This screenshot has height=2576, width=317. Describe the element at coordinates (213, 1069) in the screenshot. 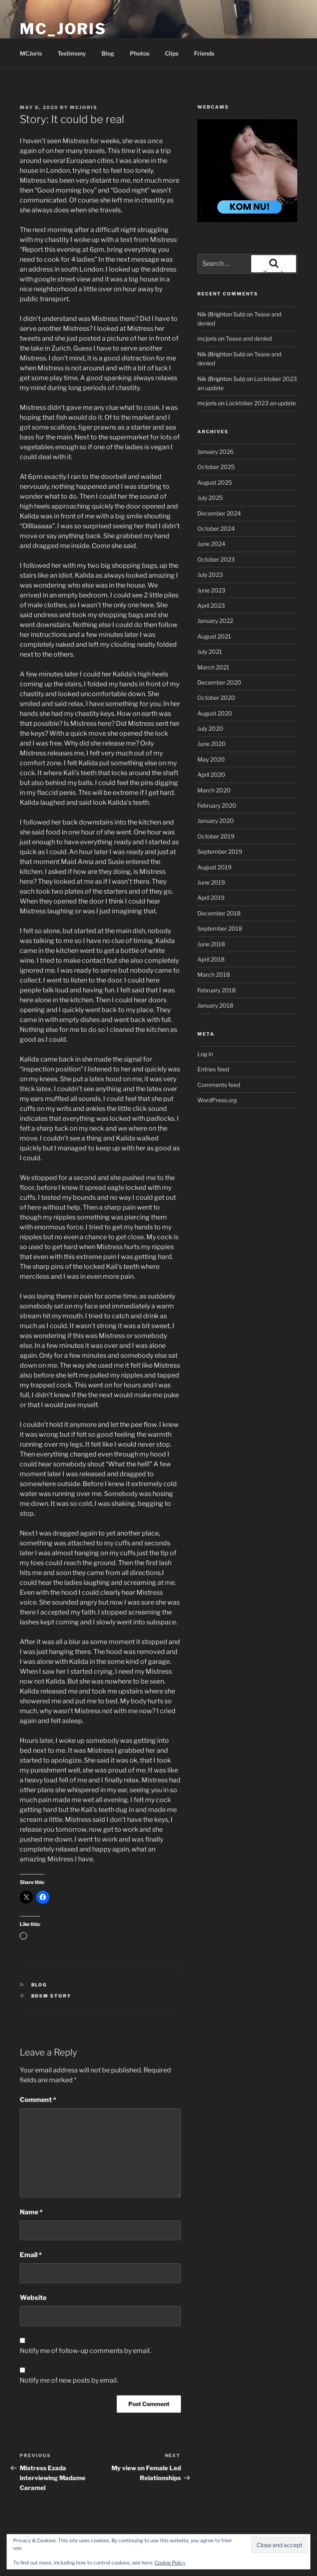

I see `Entries feed` at that location.